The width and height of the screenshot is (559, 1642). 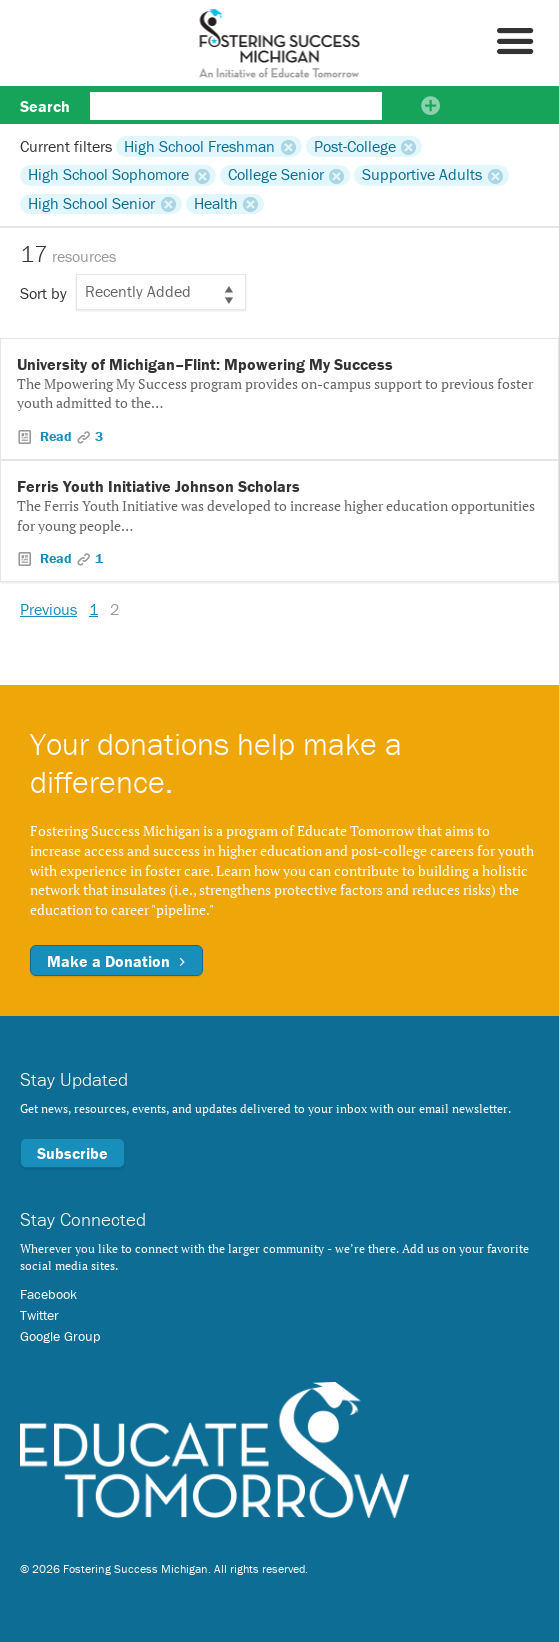 I want to click on College Senior, so click(x=276, y=175).